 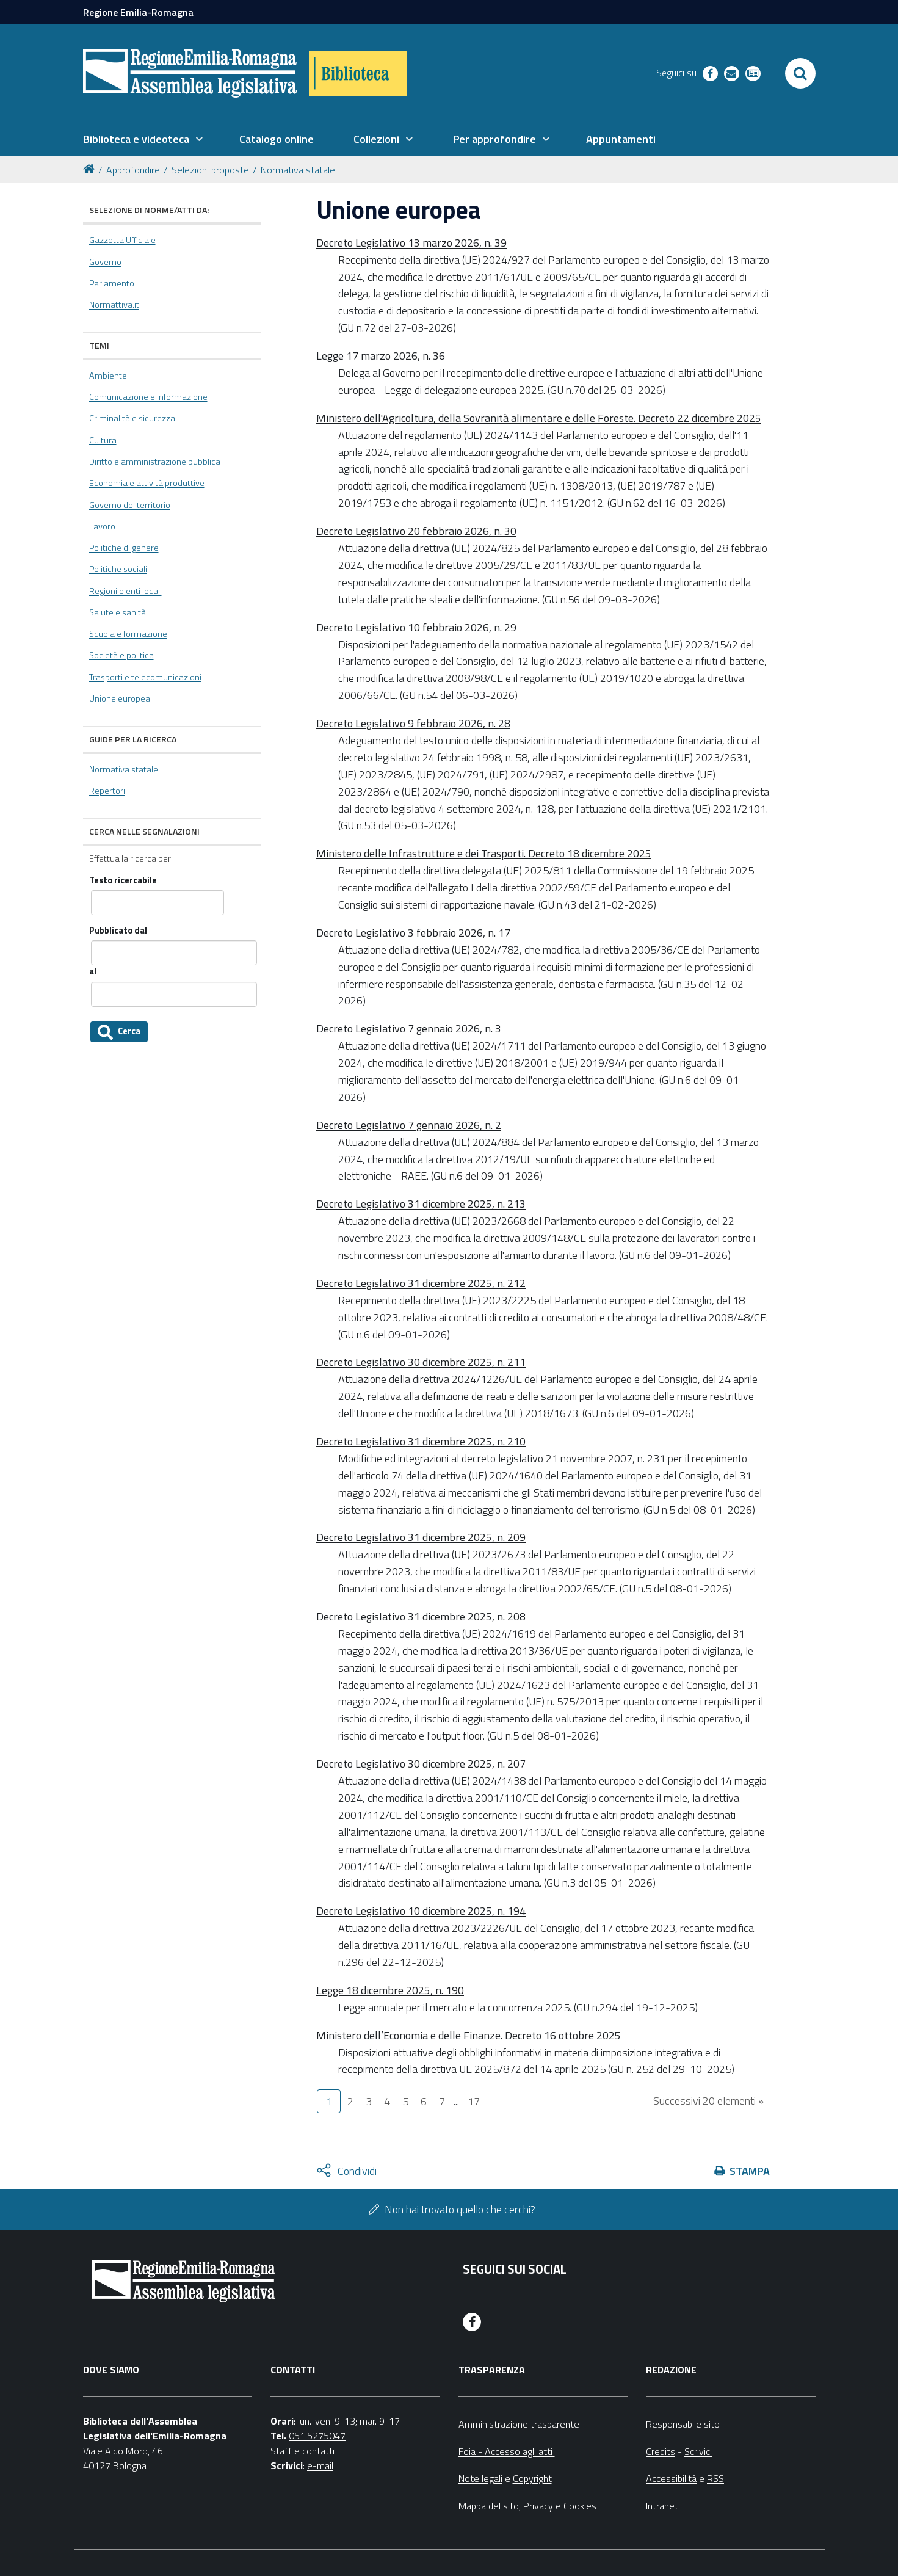 What do you see at coordinates (411, 242) in the screenshot?
I see `Decreto Legislativo 13 marzo 2026, n. 39` at bounding box center [411, 242].